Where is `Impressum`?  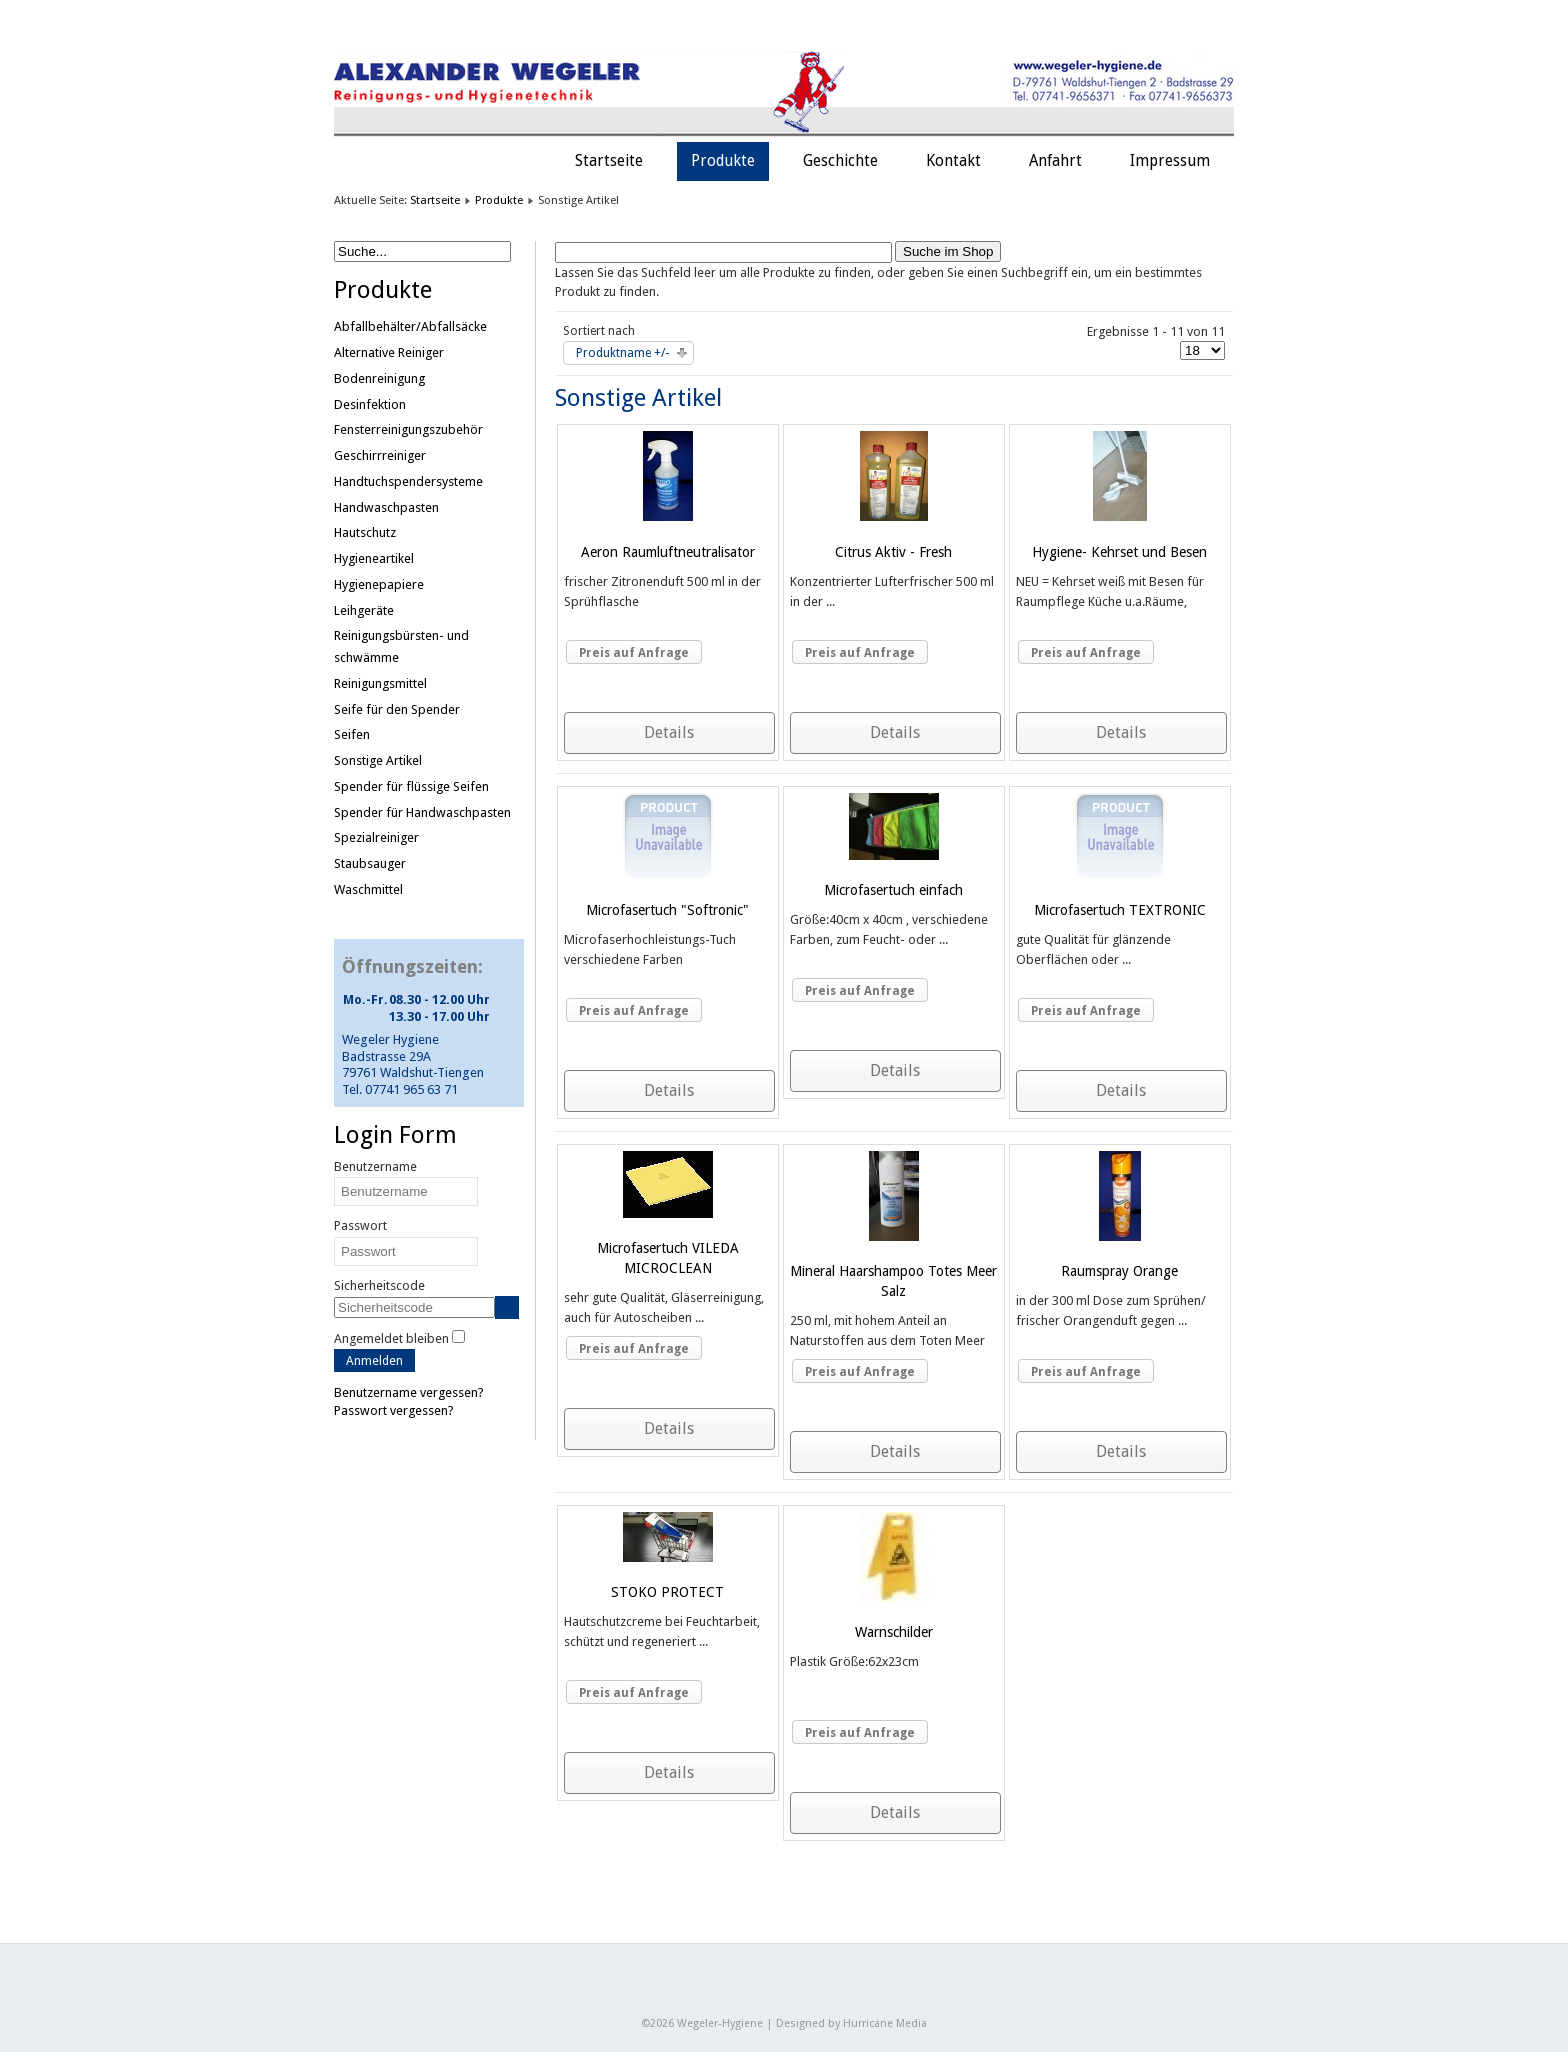
Impressum is located at coordinates (1170, 161).